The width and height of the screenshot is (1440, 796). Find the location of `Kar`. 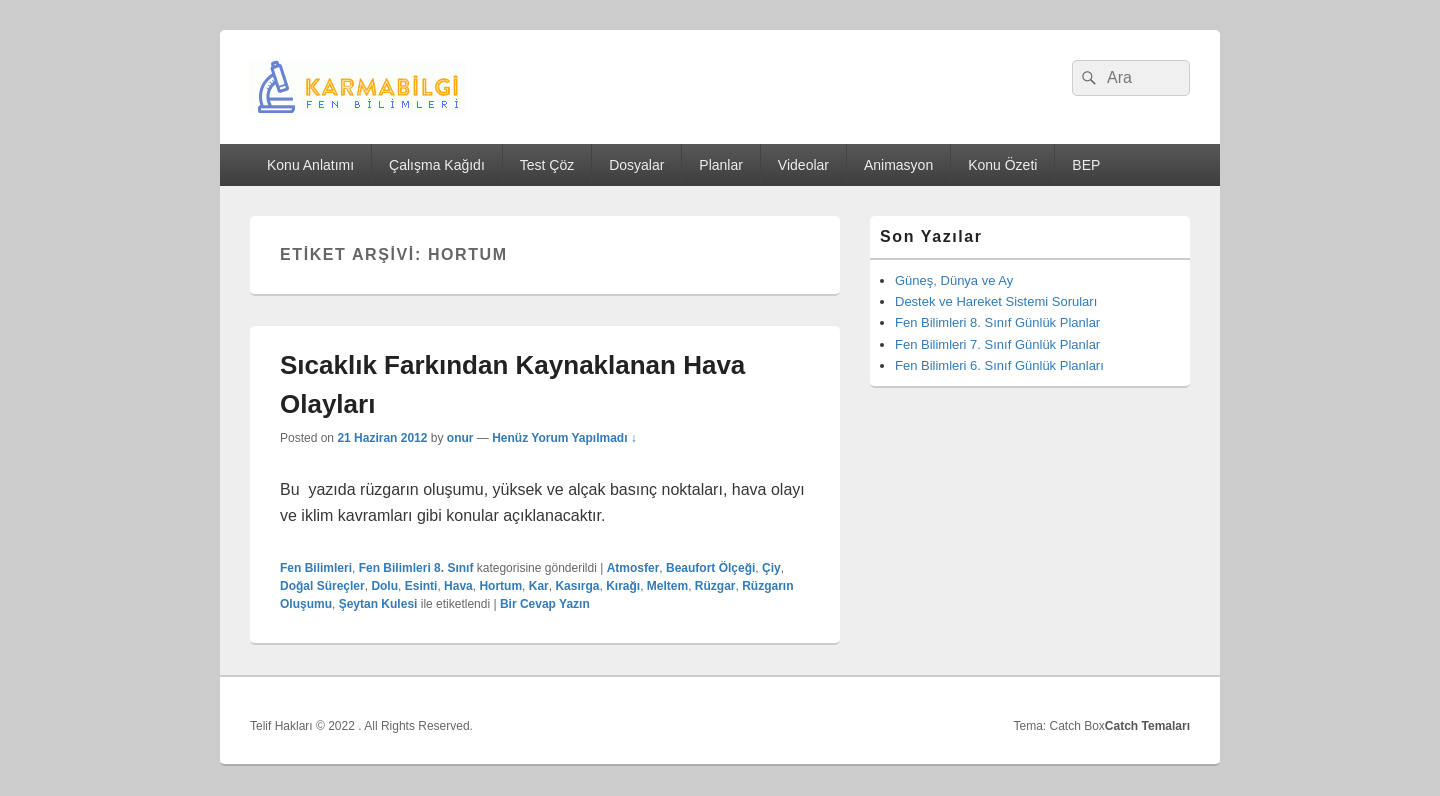

Kar is located at coordinates (539, 586).